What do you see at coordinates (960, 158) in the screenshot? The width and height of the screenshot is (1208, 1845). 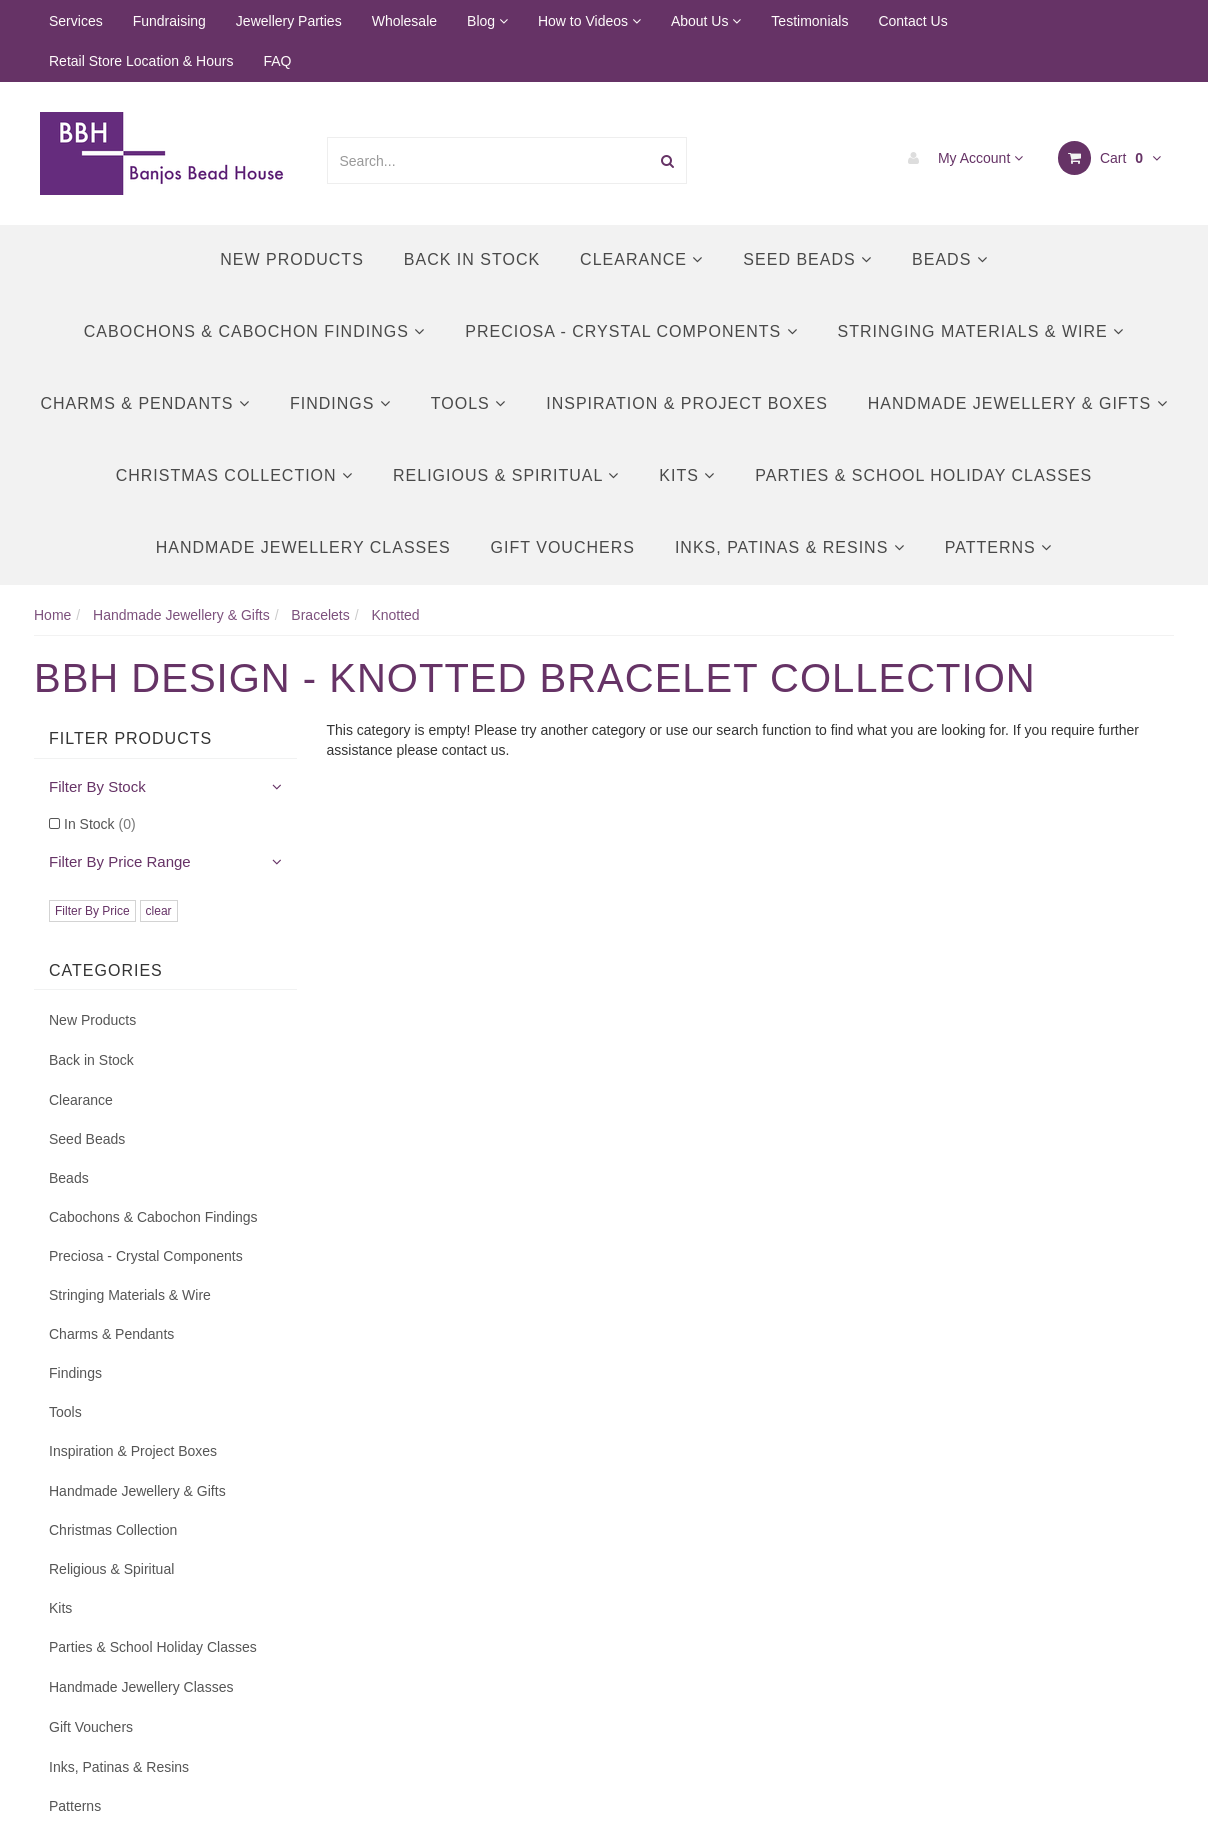 I see `My Account` at bounding box center [960, 158].